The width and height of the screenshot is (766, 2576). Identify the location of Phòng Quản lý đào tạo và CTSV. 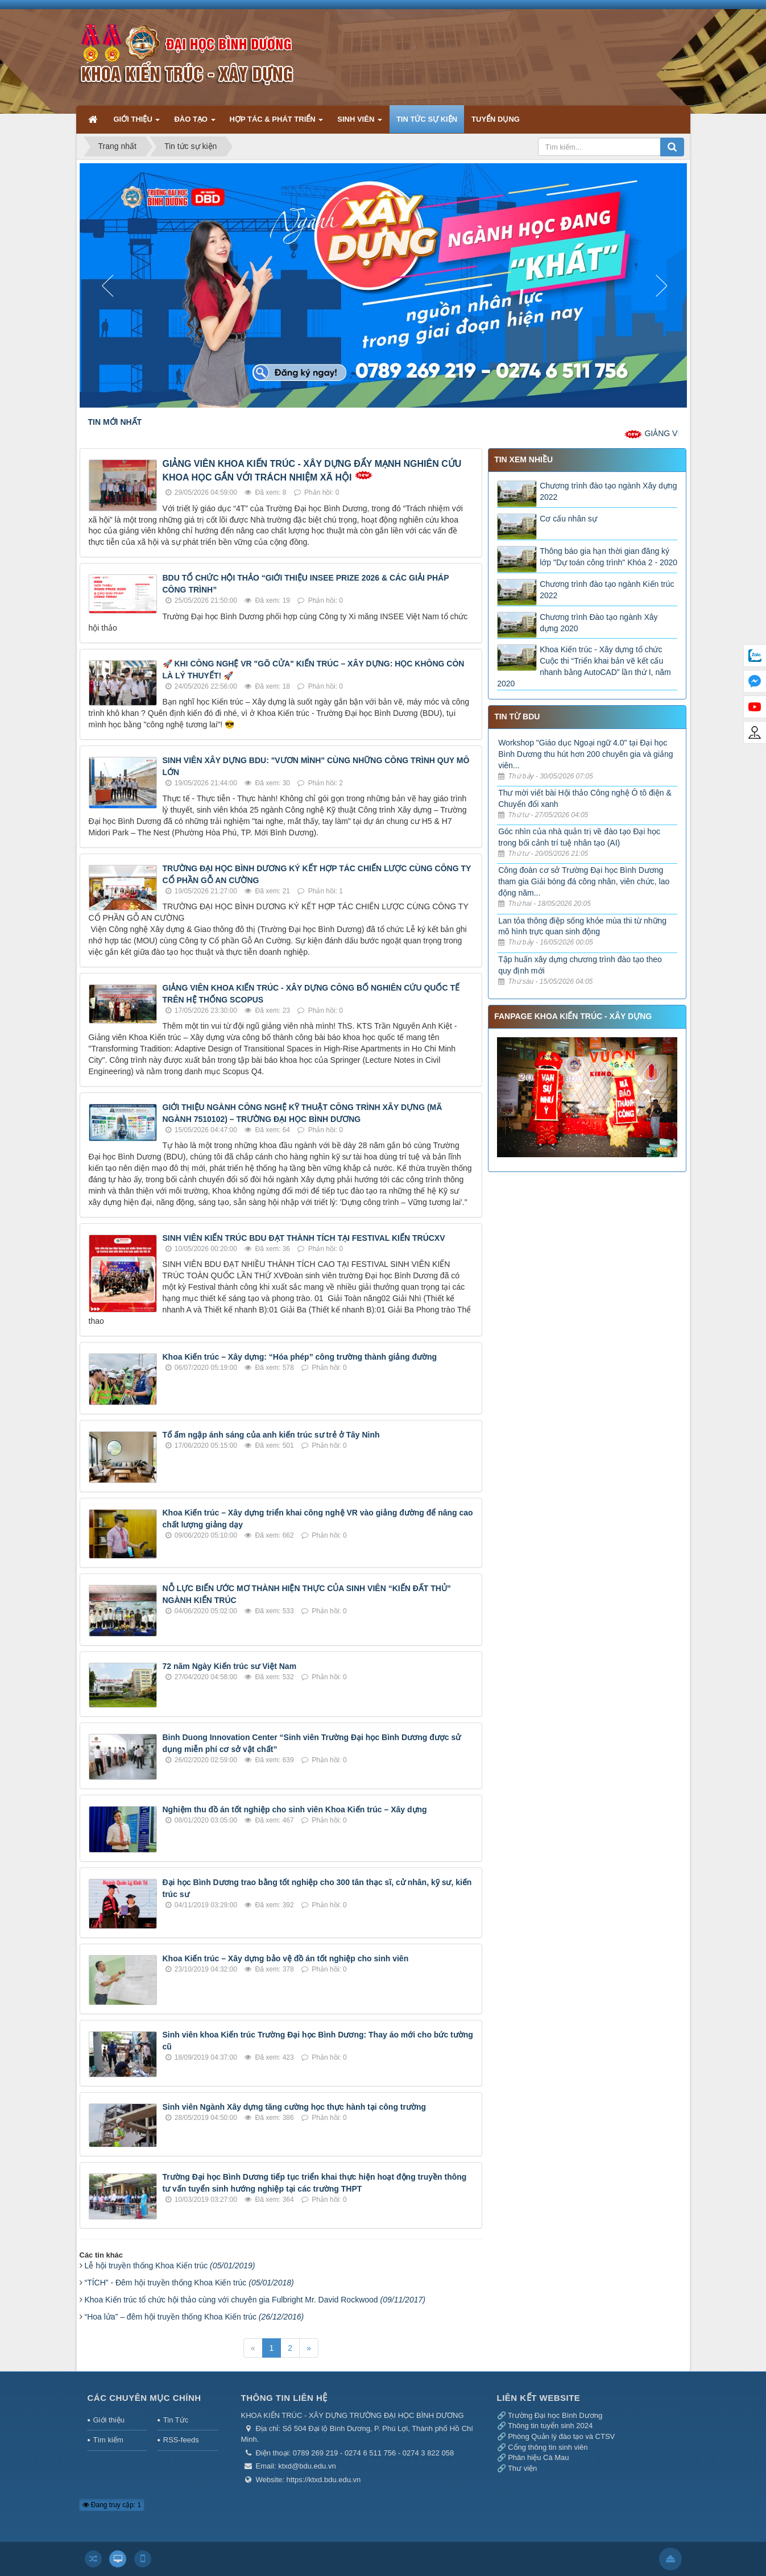
(561, 2436).